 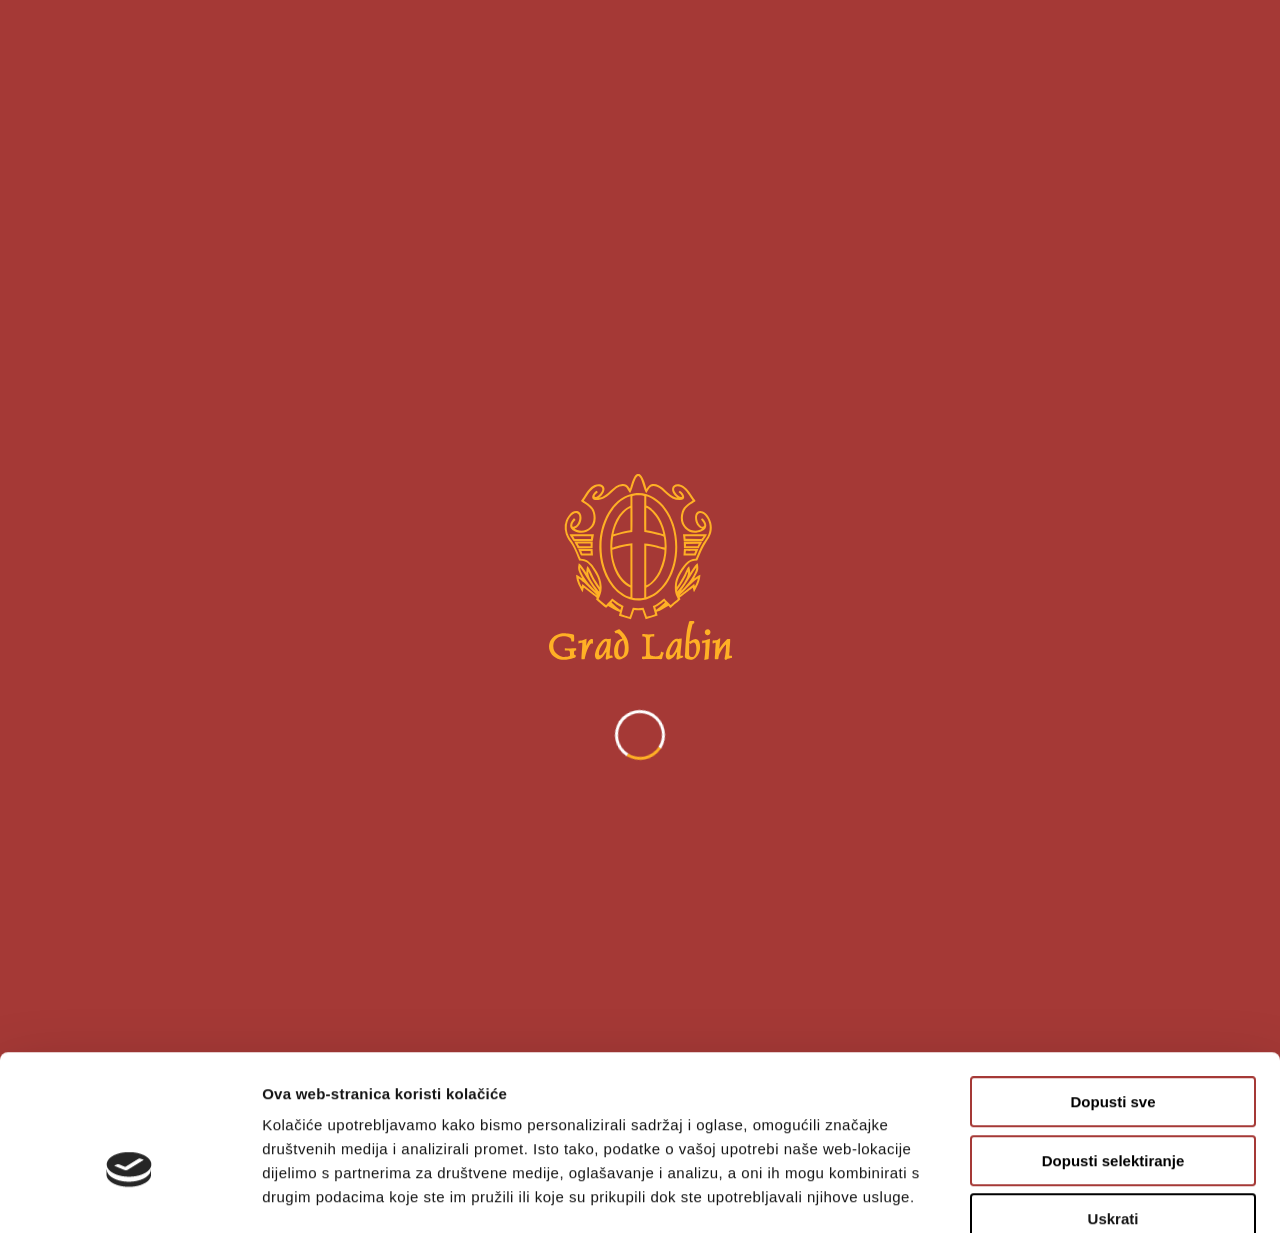 What do you see at coordinates (1113, 1047) in the screenshot?
I see `Dopusti selektiranje` at bounding box center [1113, 1047].